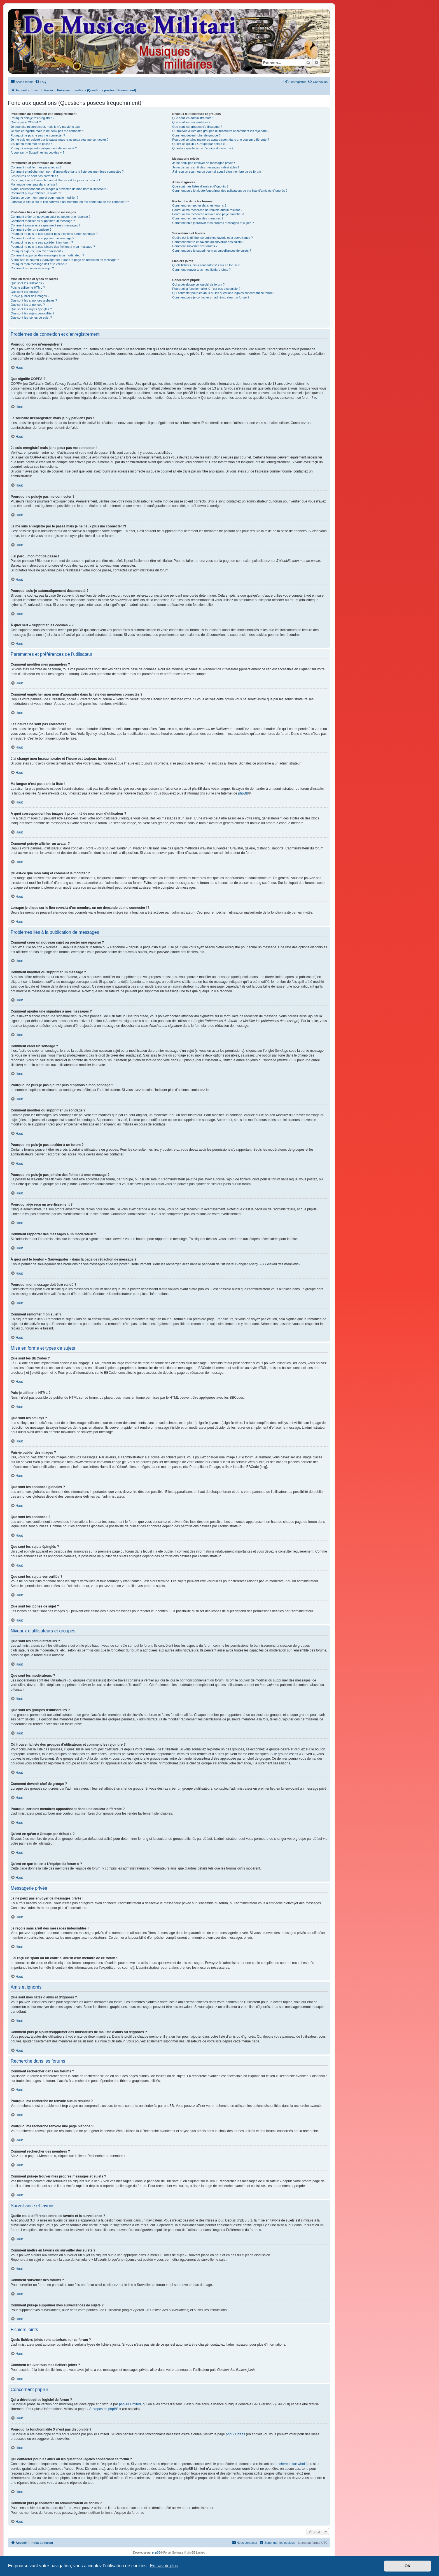  What do you see at coordinates (200, 186) in the screenshot?
I see `Que sont mes listes d’amis et d’ignorés ?` at bounding box center [200, 186].